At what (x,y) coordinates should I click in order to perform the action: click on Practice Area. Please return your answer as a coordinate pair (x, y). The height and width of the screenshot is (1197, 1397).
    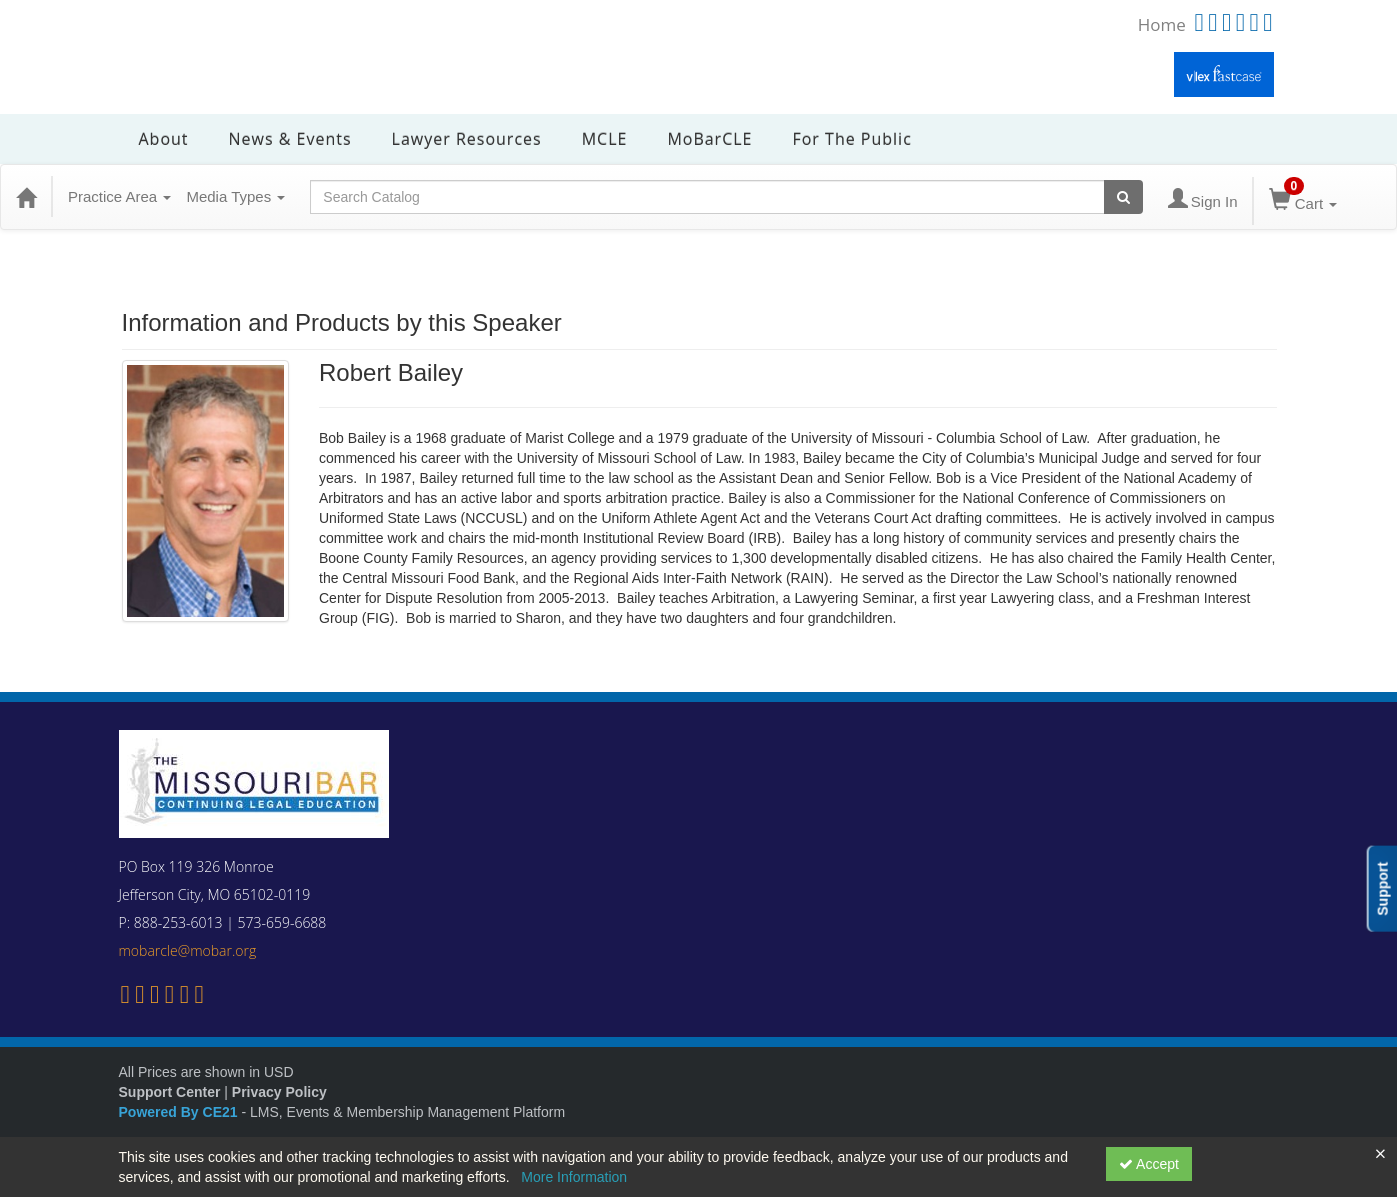
    Looking at the image, I should click on (119, 196).